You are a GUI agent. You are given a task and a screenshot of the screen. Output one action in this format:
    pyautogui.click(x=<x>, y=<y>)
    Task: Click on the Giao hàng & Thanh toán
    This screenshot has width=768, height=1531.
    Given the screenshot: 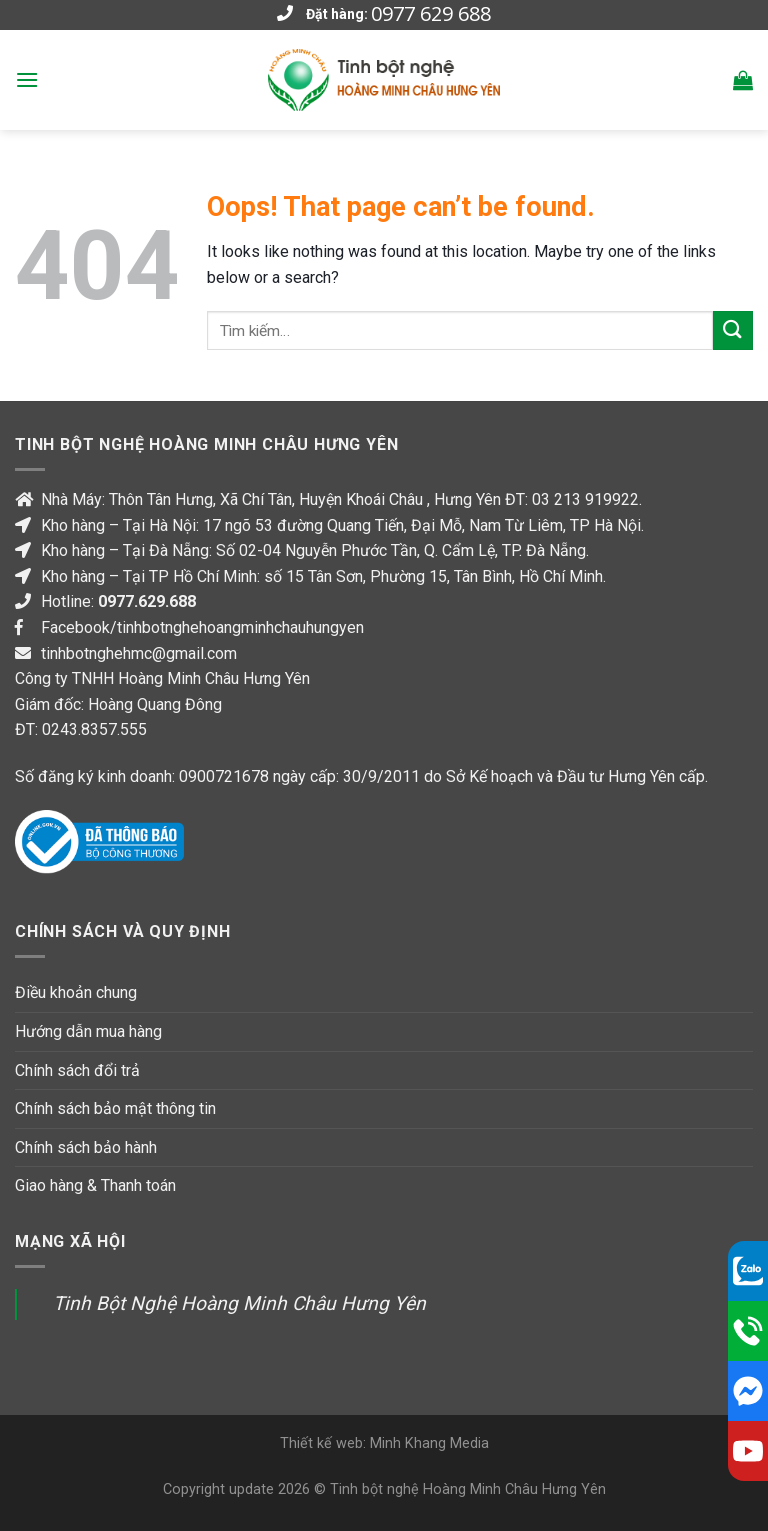 What is the action you would take?
    pyautogui.click(x=95, y=1185)
    